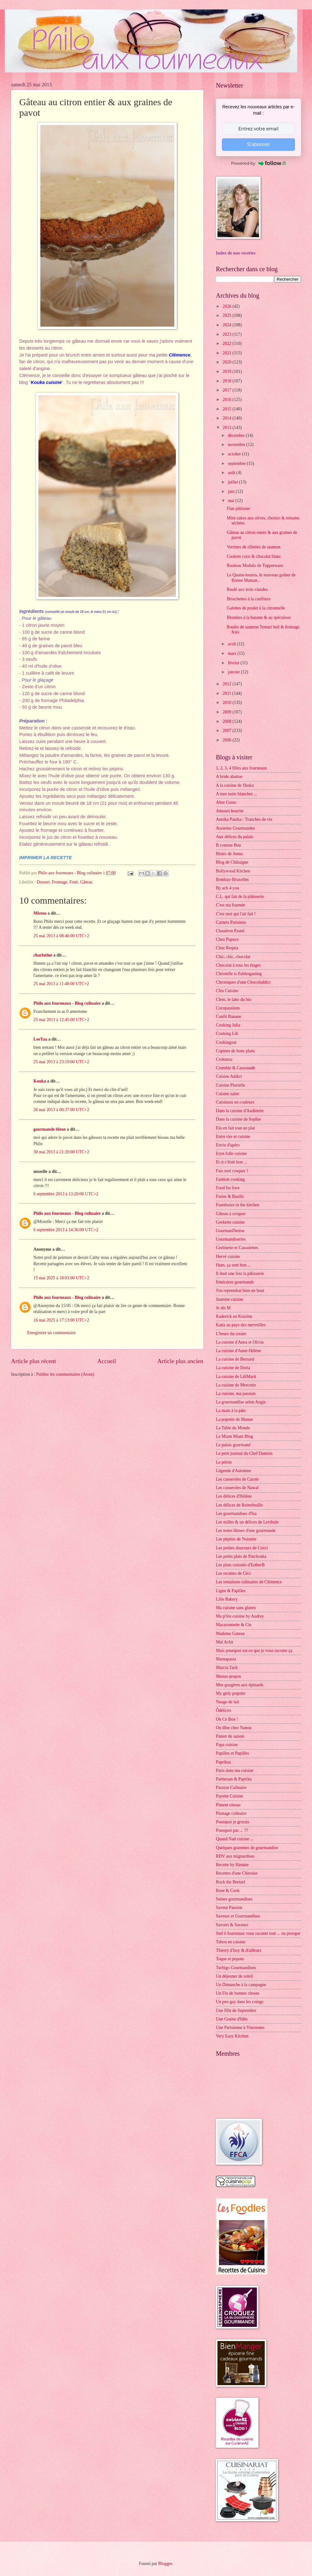 Image resolution: width=312 pixels, height=2576 pixels. I want to click on 2020, so click(227, 362).